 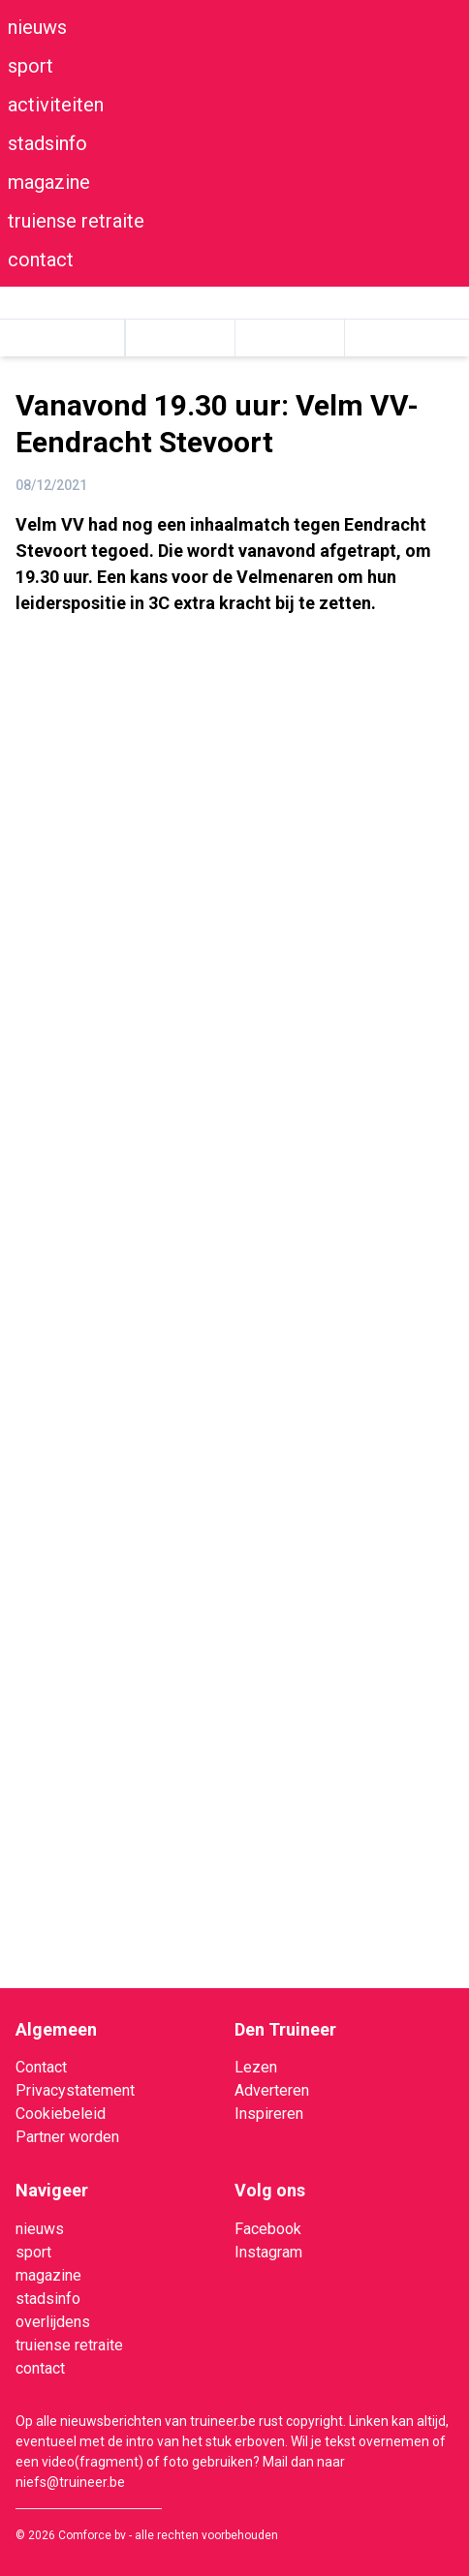 I want to click on overlijdens, so click(x=53, y=2322).